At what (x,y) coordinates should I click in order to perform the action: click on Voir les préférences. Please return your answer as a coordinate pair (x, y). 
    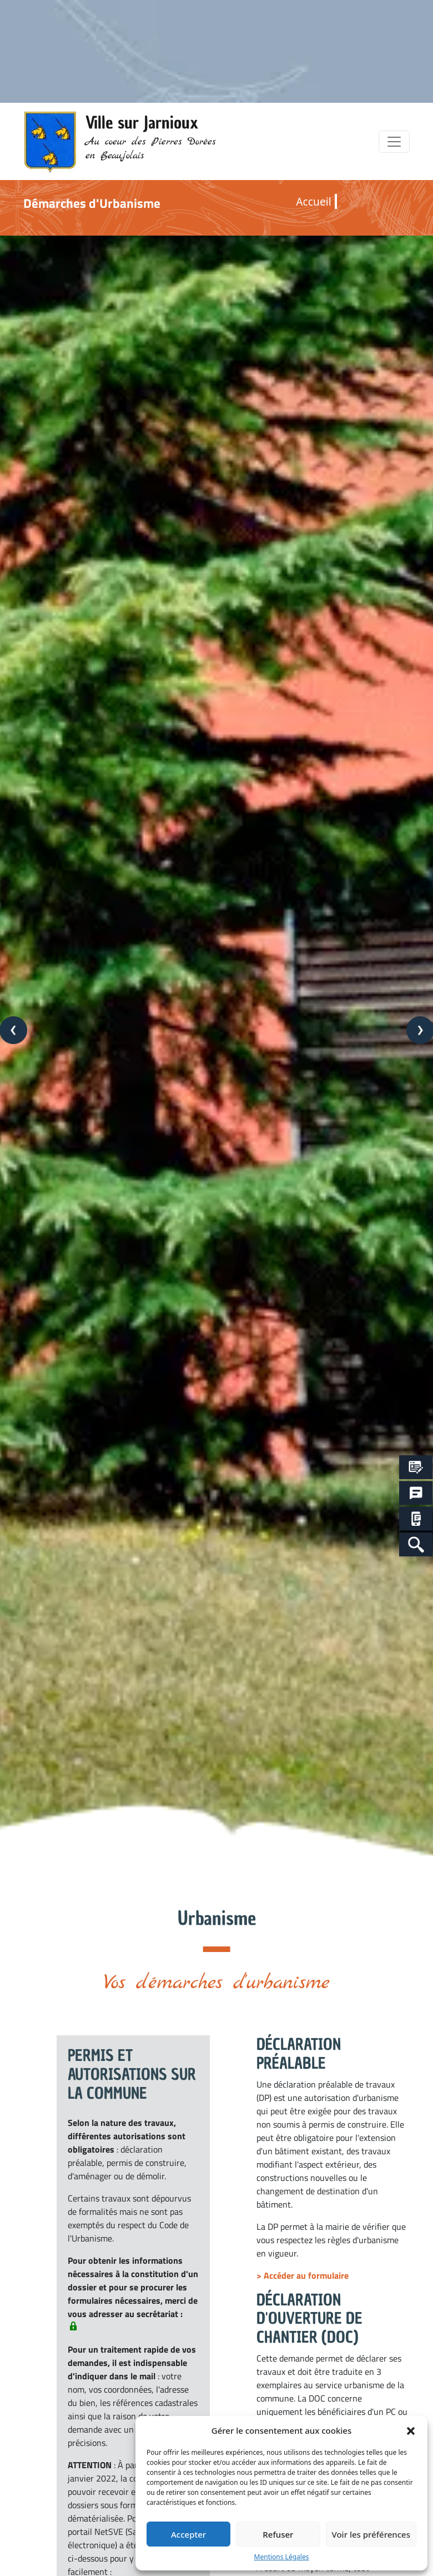
    Looking at the image, I should click on (371, 2534).